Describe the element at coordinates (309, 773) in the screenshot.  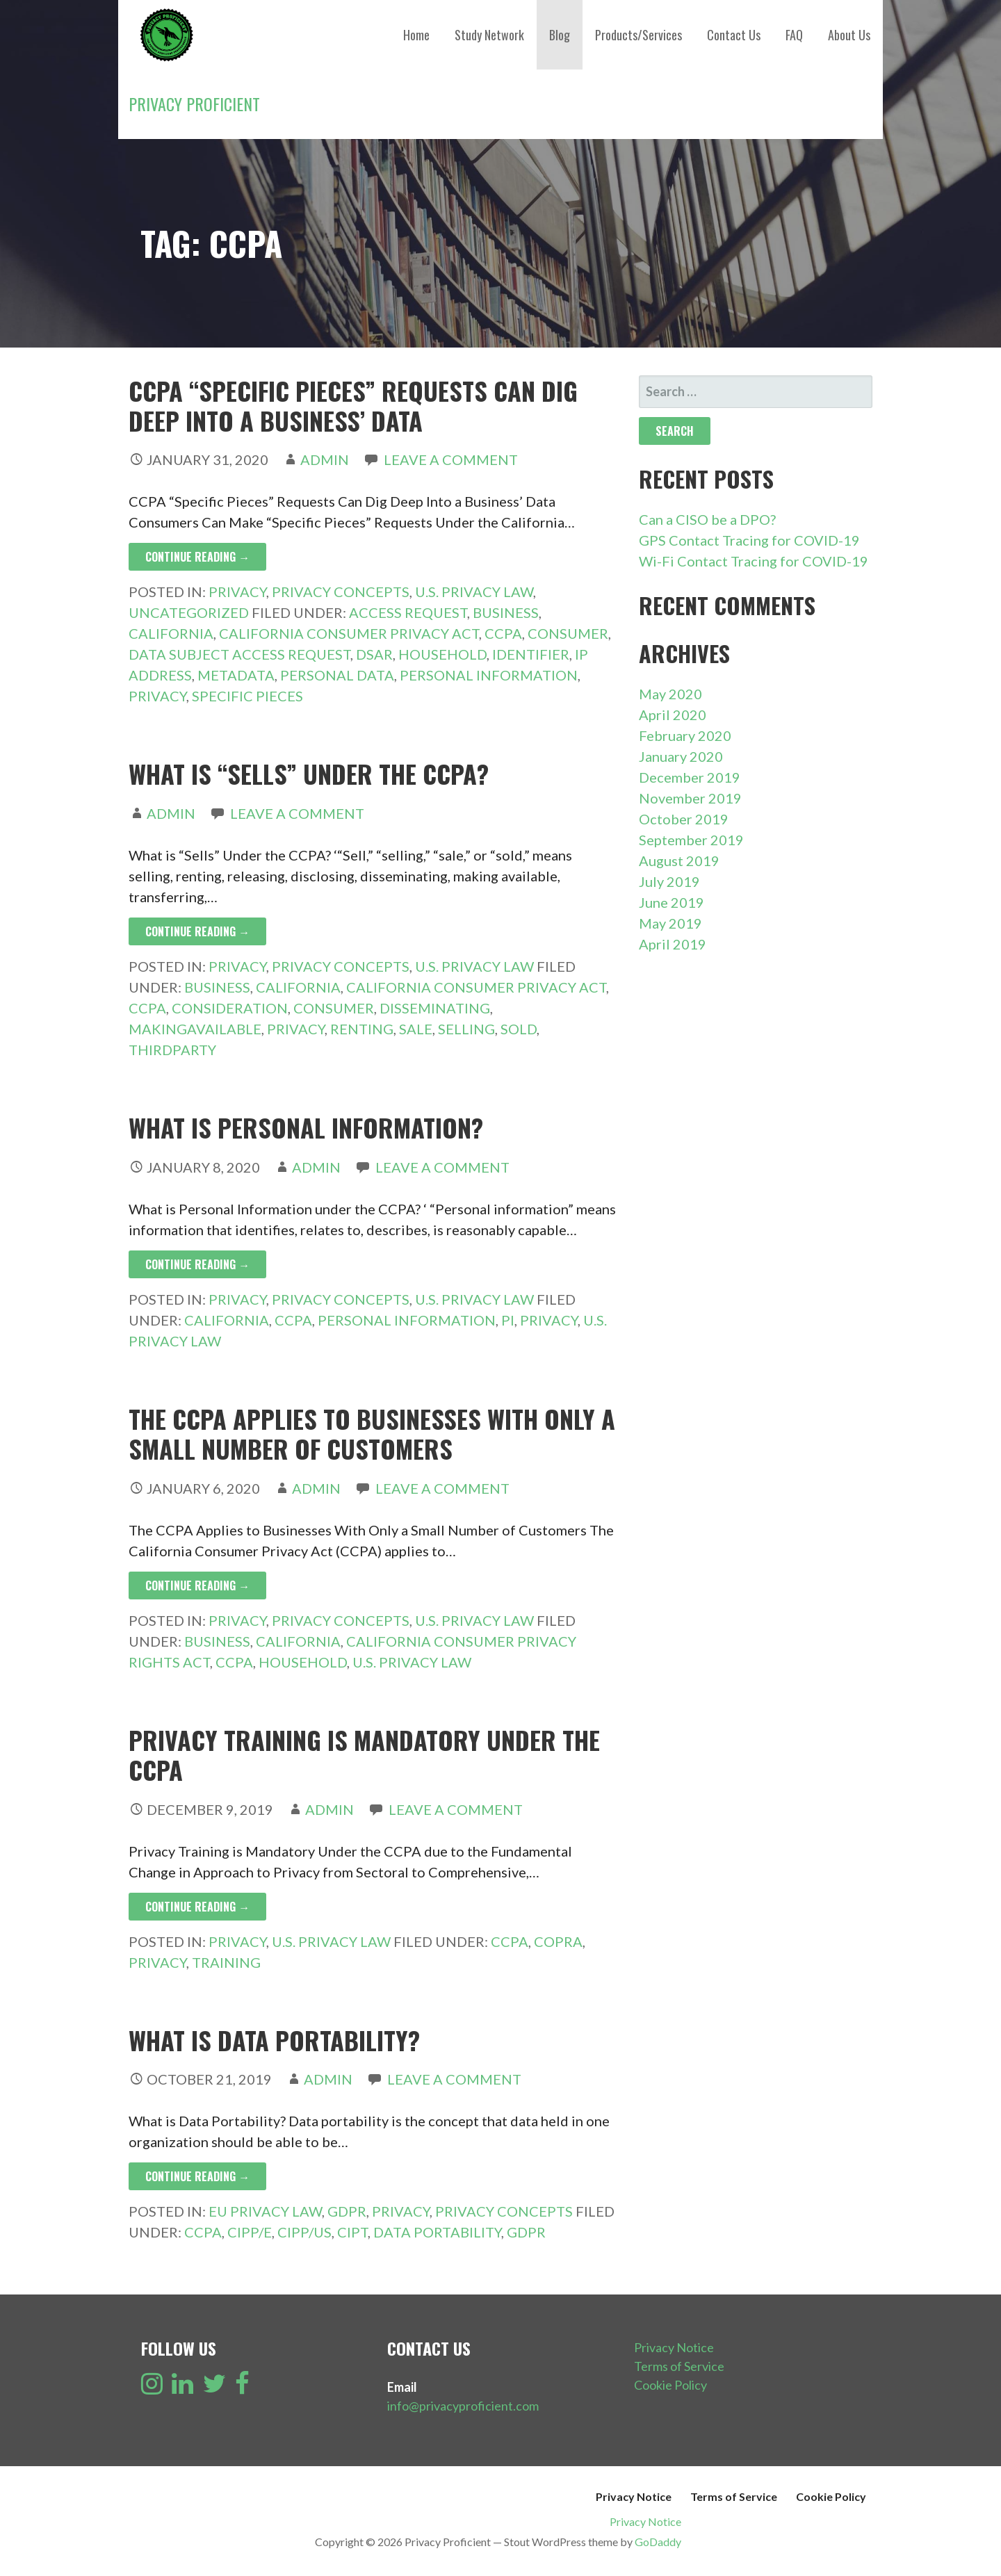
I see `What is “Sells” Under the CCPA?` at that location.